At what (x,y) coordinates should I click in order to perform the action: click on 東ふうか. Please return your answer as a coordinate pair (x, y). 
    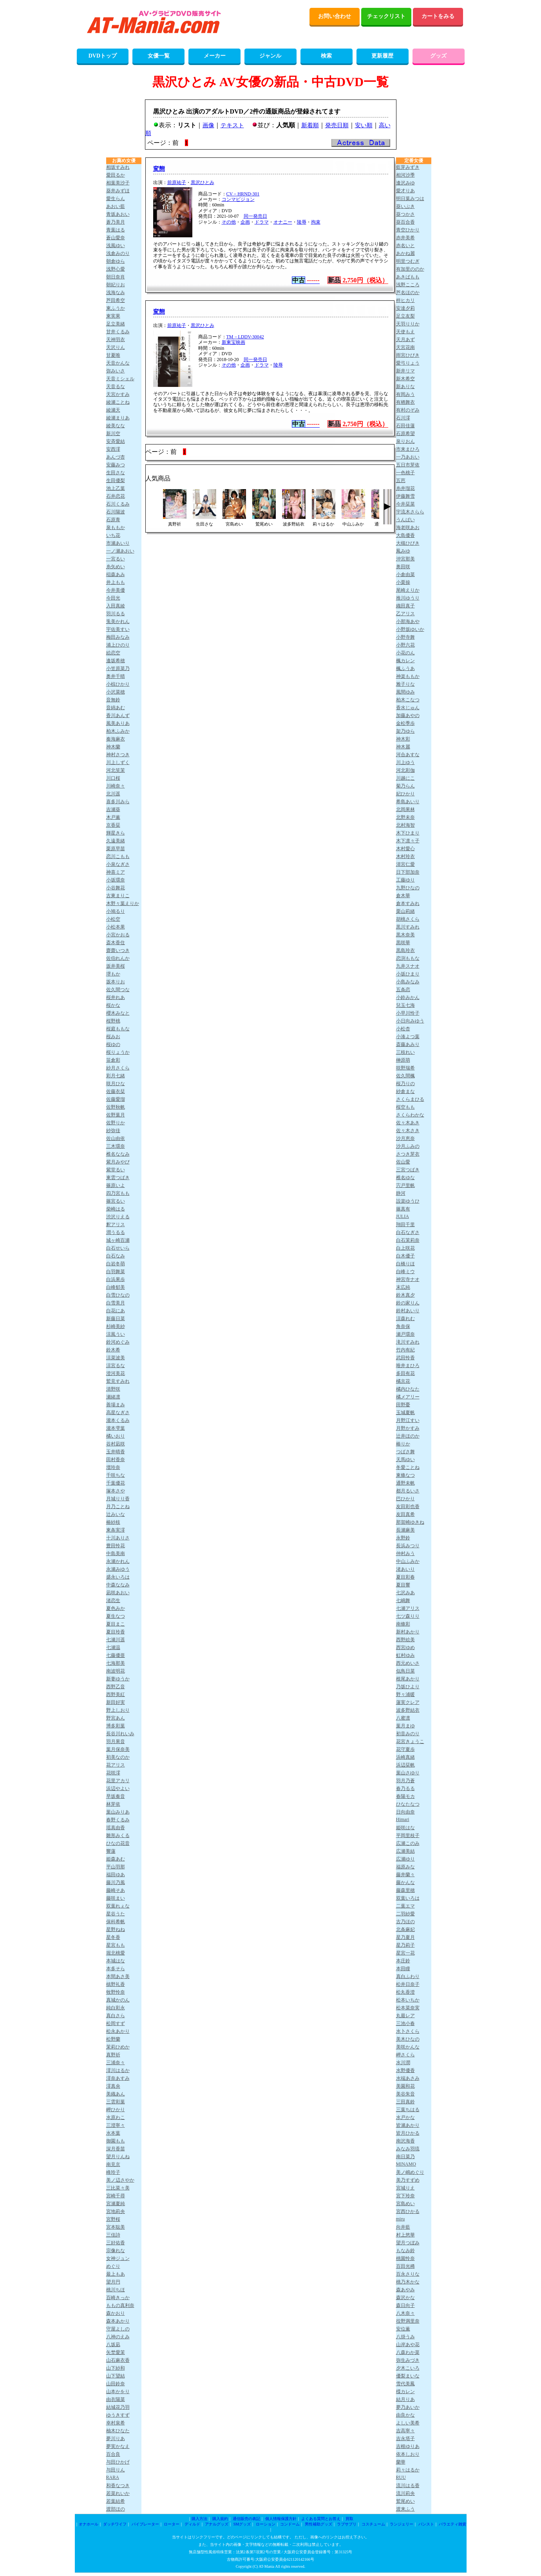
    Looking at the image, I should click on (115, 308).